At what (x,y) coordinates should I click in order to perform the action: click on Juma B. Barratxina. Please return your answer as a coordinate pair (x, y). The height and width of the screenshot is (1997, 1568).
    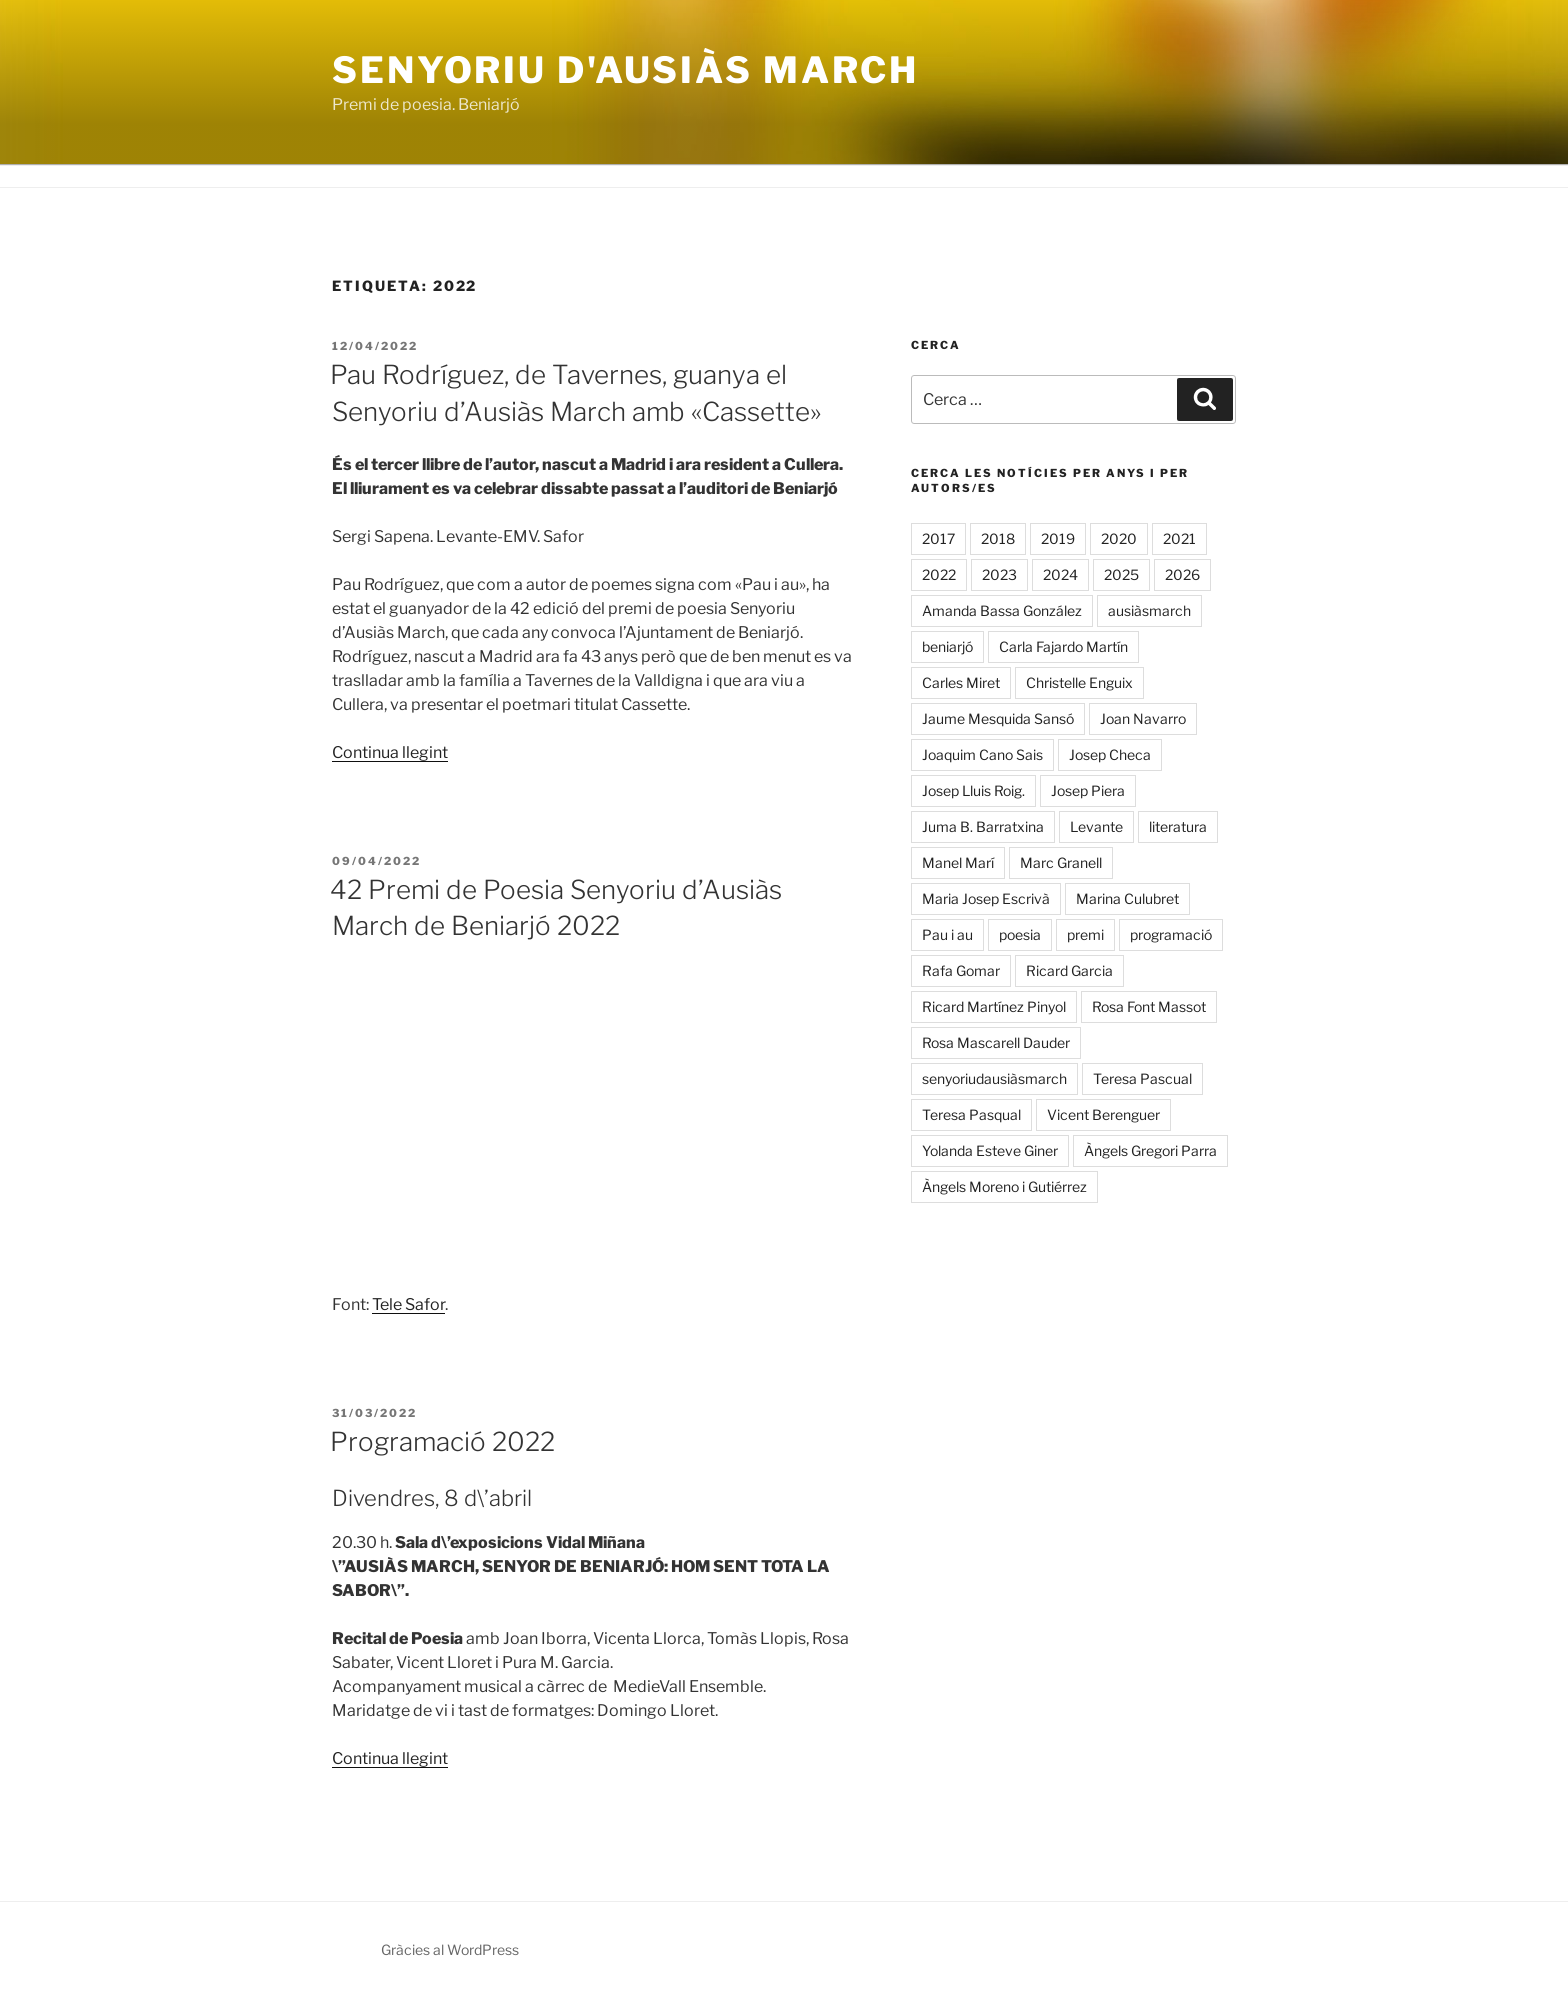
    Looking at the image, I should click on (983, 826).